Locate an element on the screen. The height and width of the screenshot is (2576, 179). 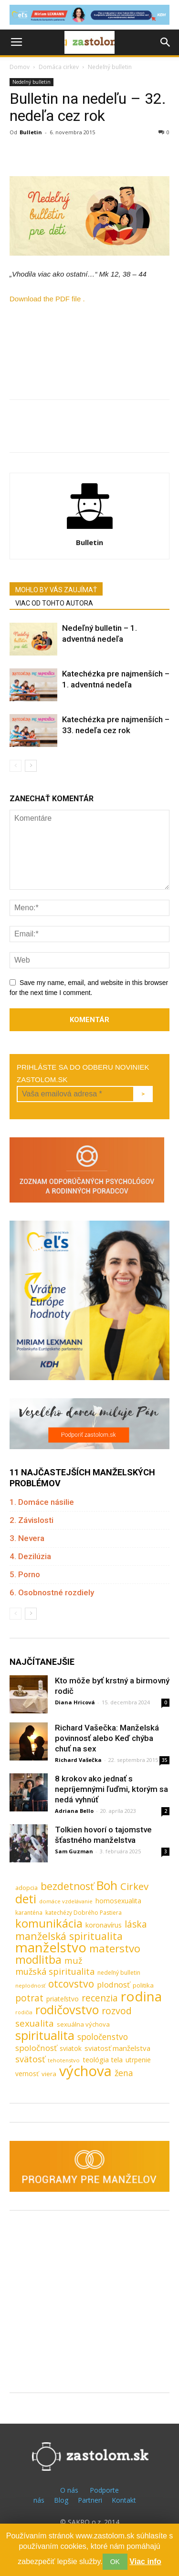
karanténa [karanténa (8 položiek)] is located at coordinates (28, 1913).